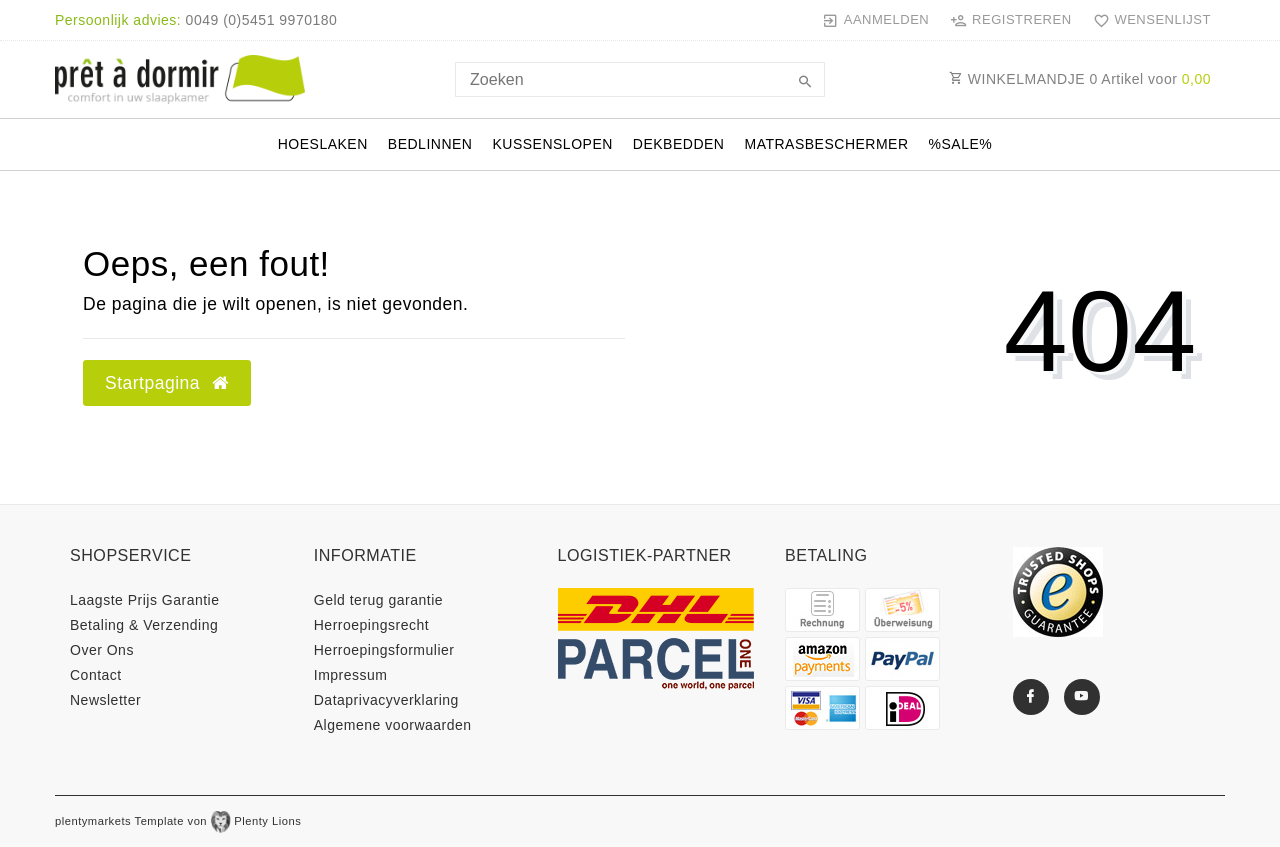  What do you see at coordinates (1031, 697) in the screenshot?
I see `[Facebook]` at bounding box center [1031, 697].